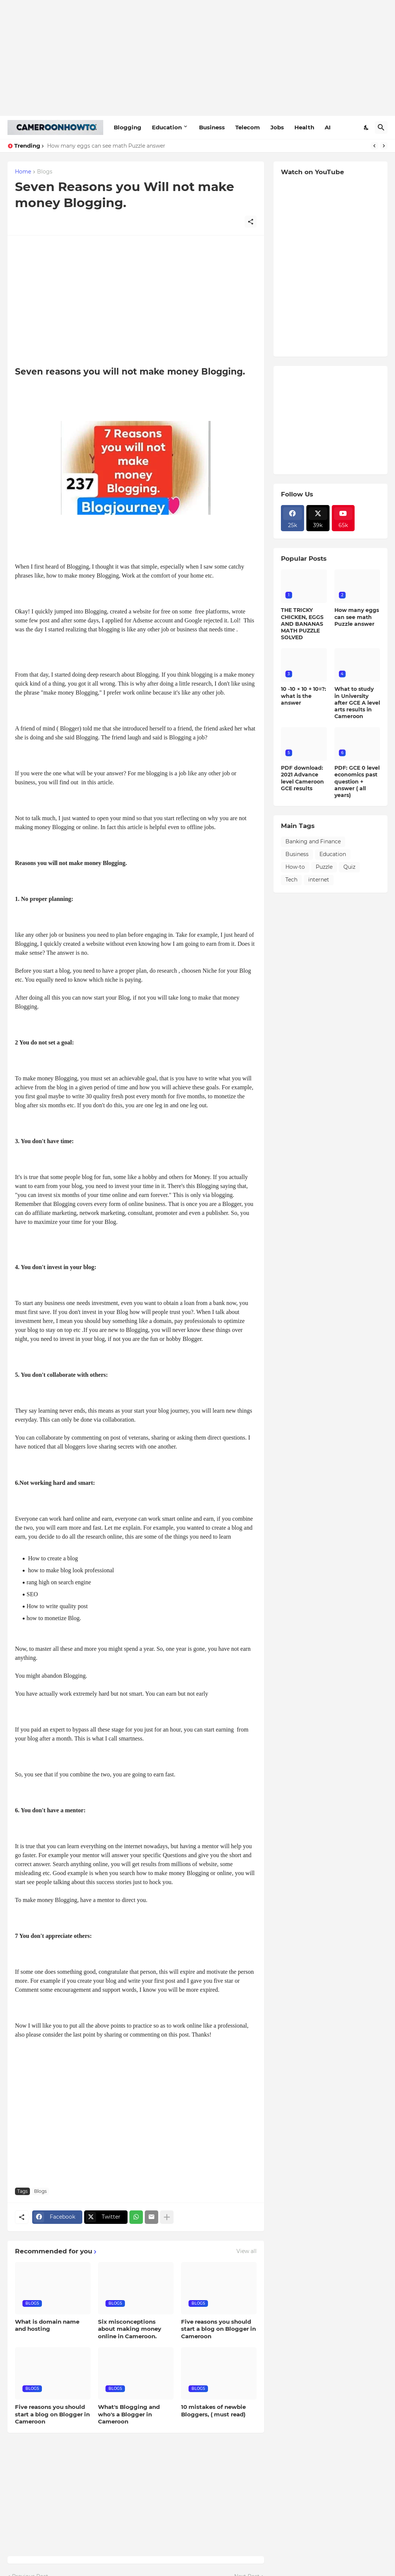 The width and height of the screenshot is (395, 2576). What do you see at coordinates (374, 146) in the screenshot?
I see `[Previous]` at bounding box center [374, 146].